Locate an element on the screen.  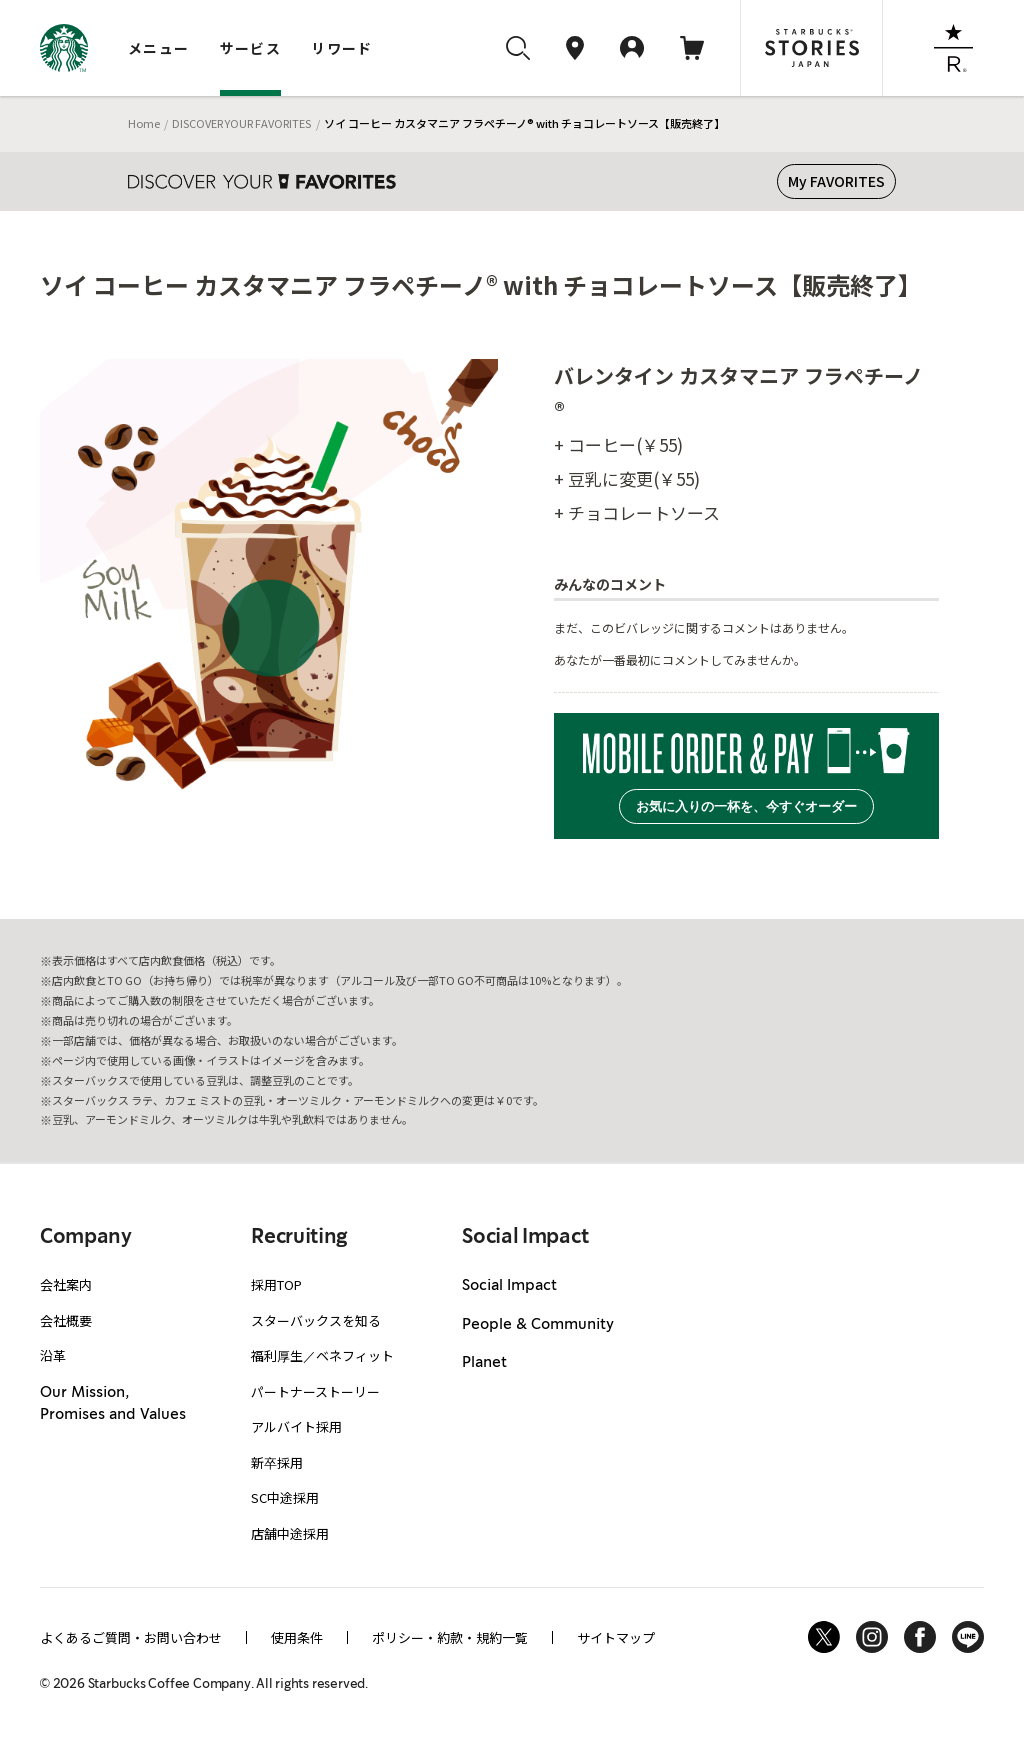
スターバックスを知る is located at coordinates (316, 1320).